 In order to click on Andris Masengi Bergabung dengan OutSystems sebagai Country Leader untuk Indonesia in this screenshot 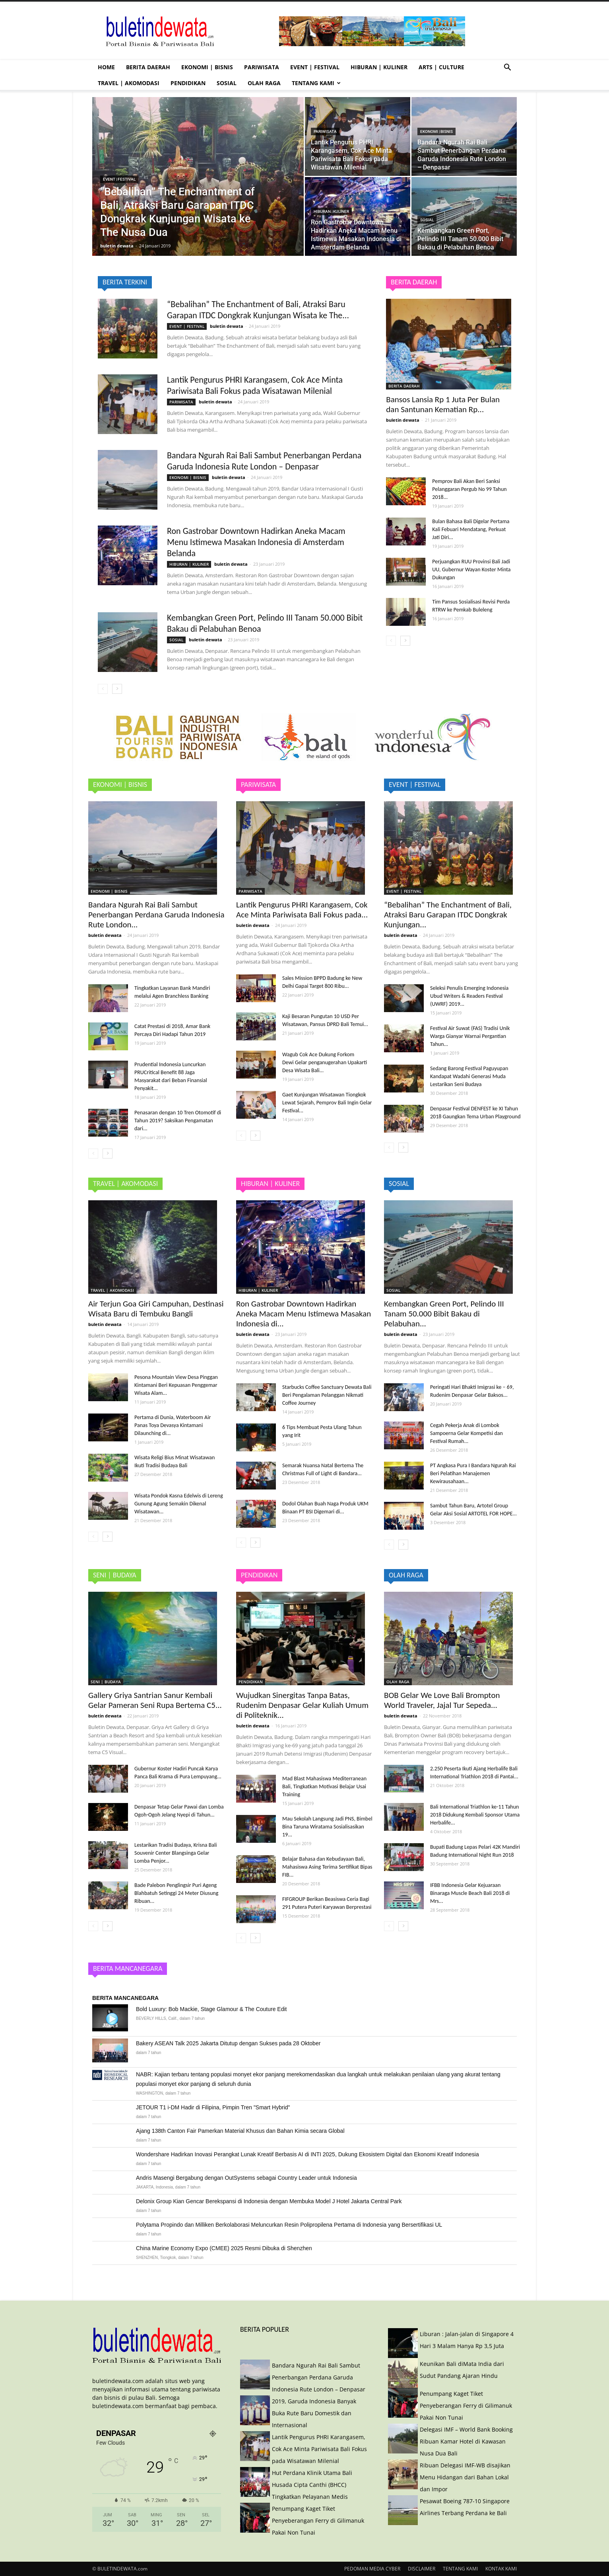, I will do `click(246, 2178)`.